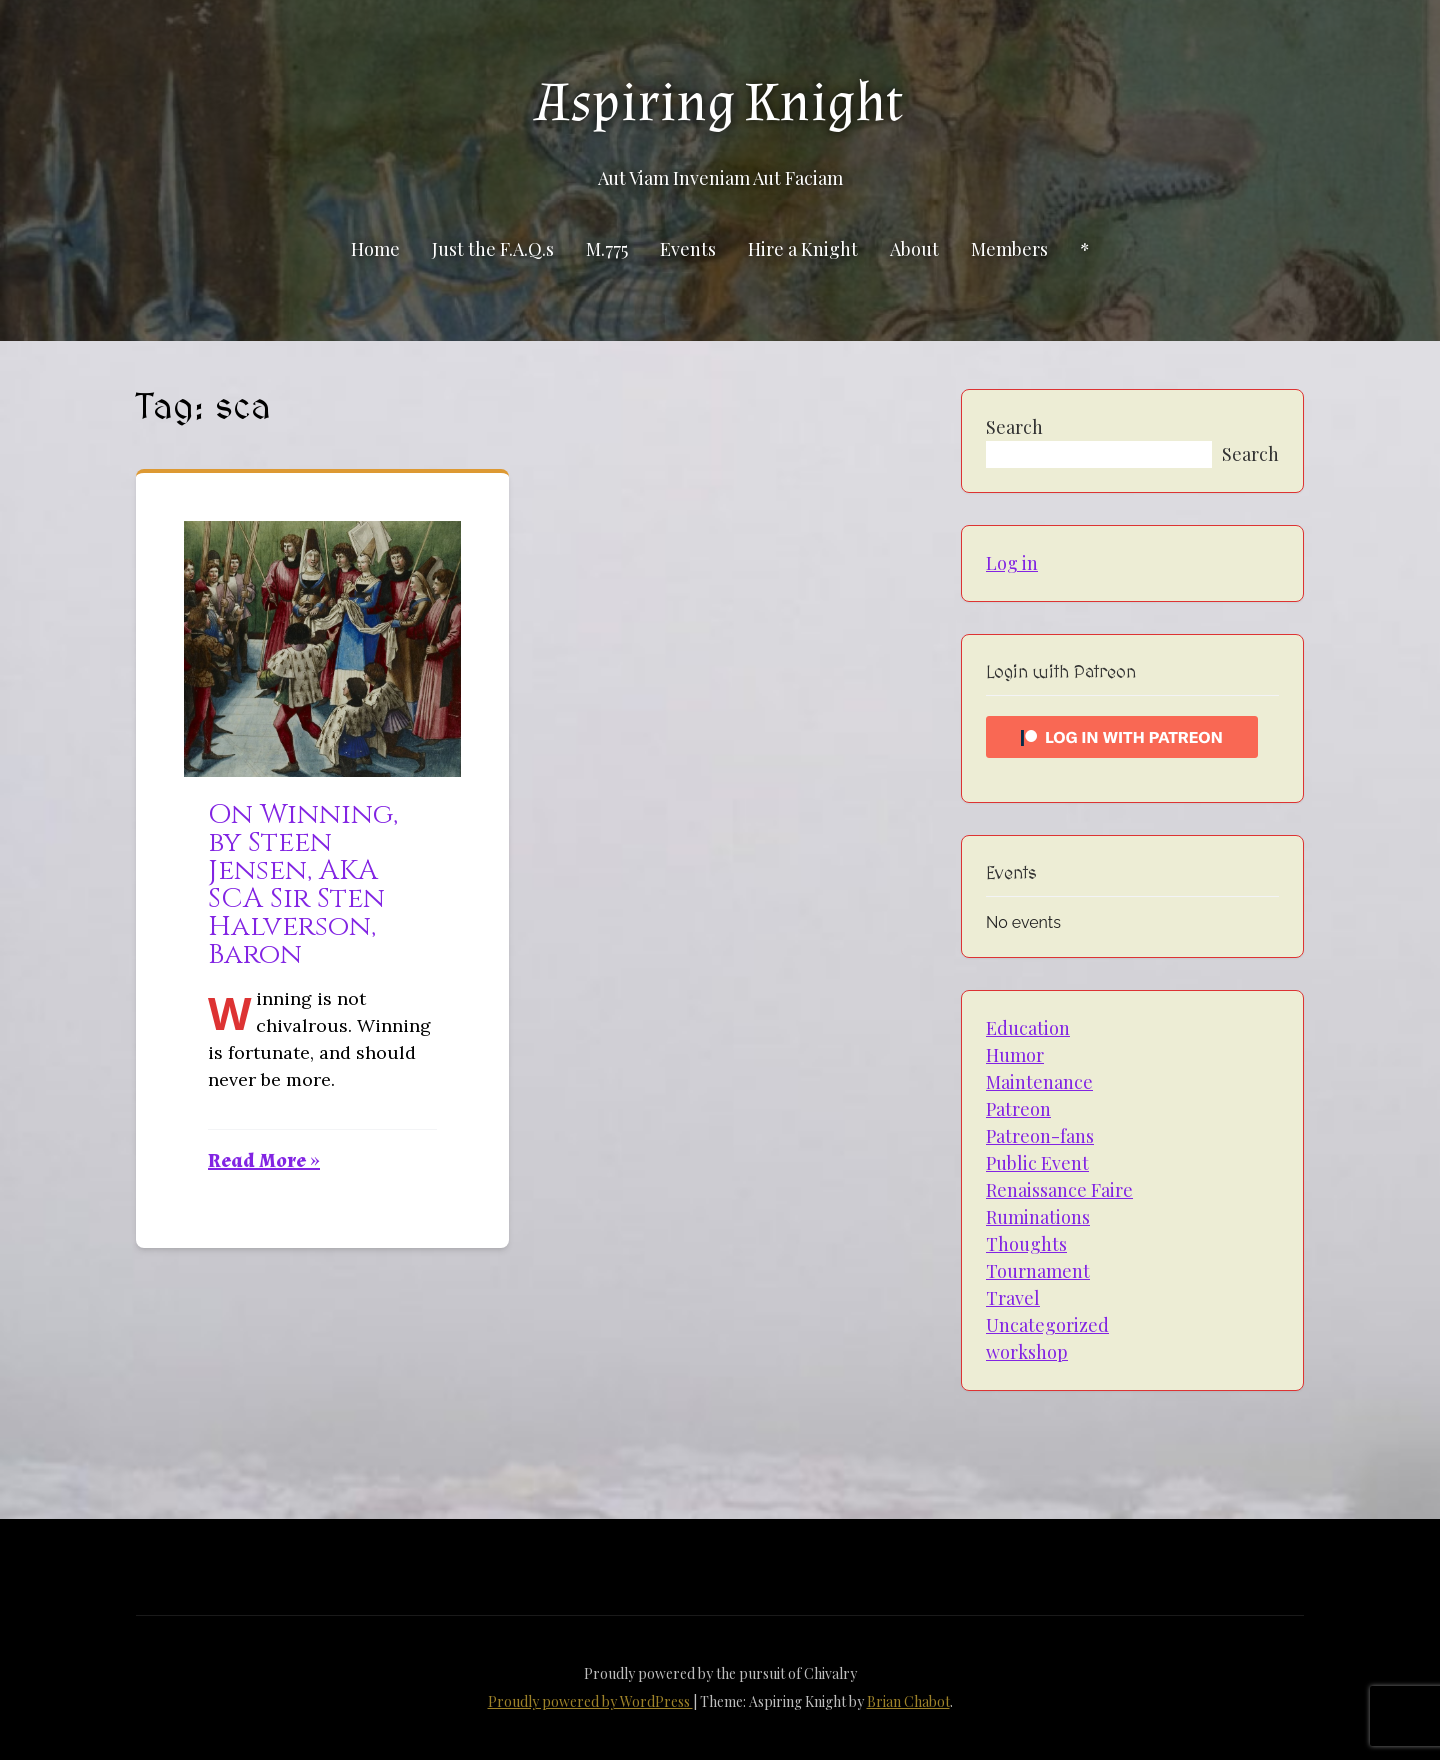 This screenshot has width=1440, height=1760. I want to click on Renaissance Faire, so click(1059, 1190).